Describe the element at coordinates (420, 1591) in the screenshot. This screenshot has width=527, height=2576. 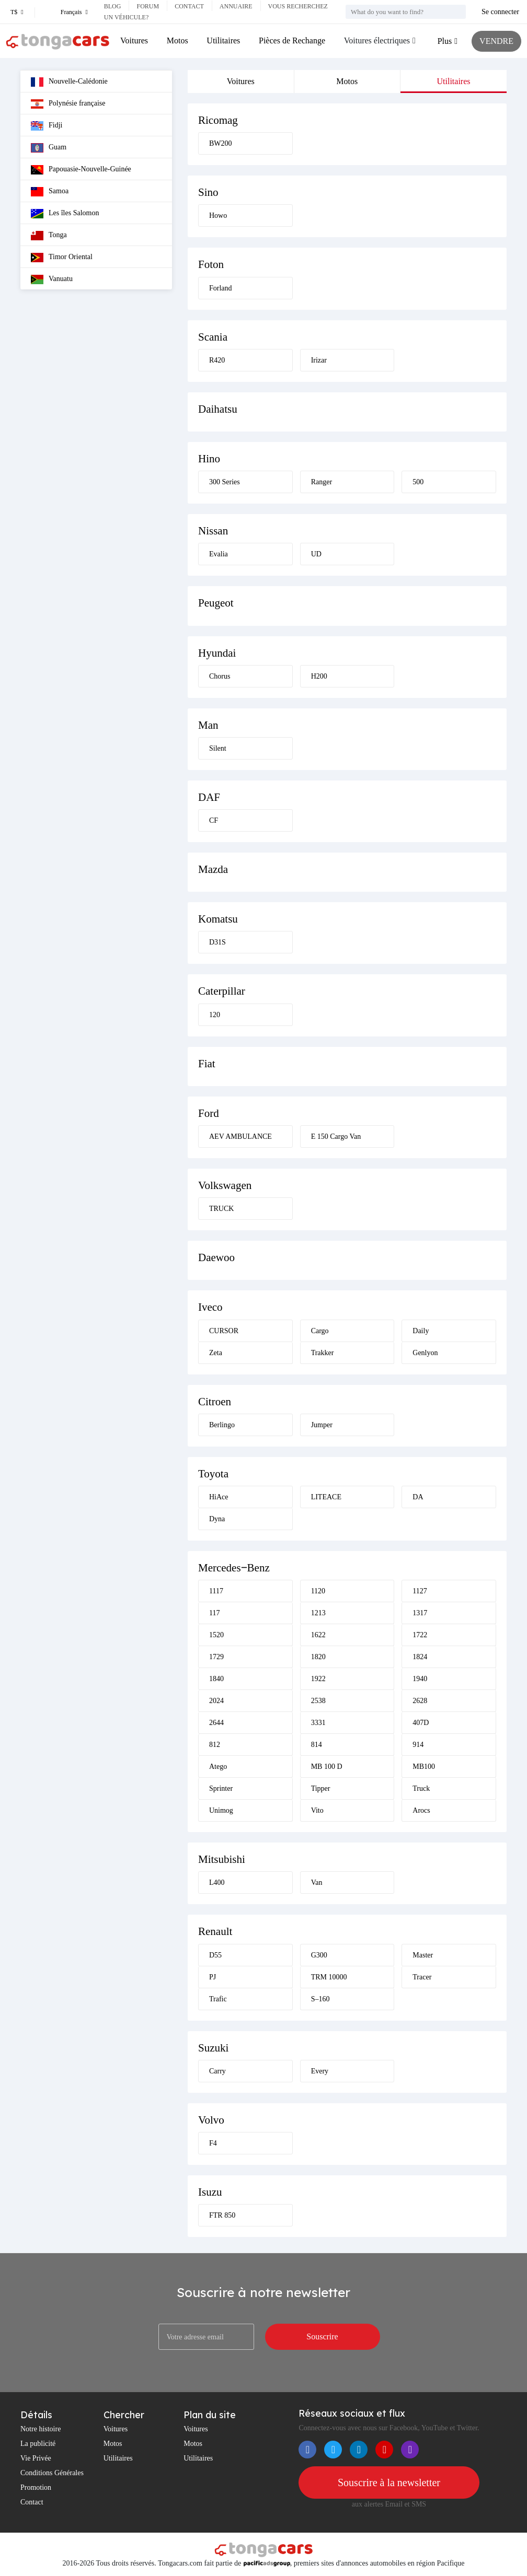
I see `1127` at that location.